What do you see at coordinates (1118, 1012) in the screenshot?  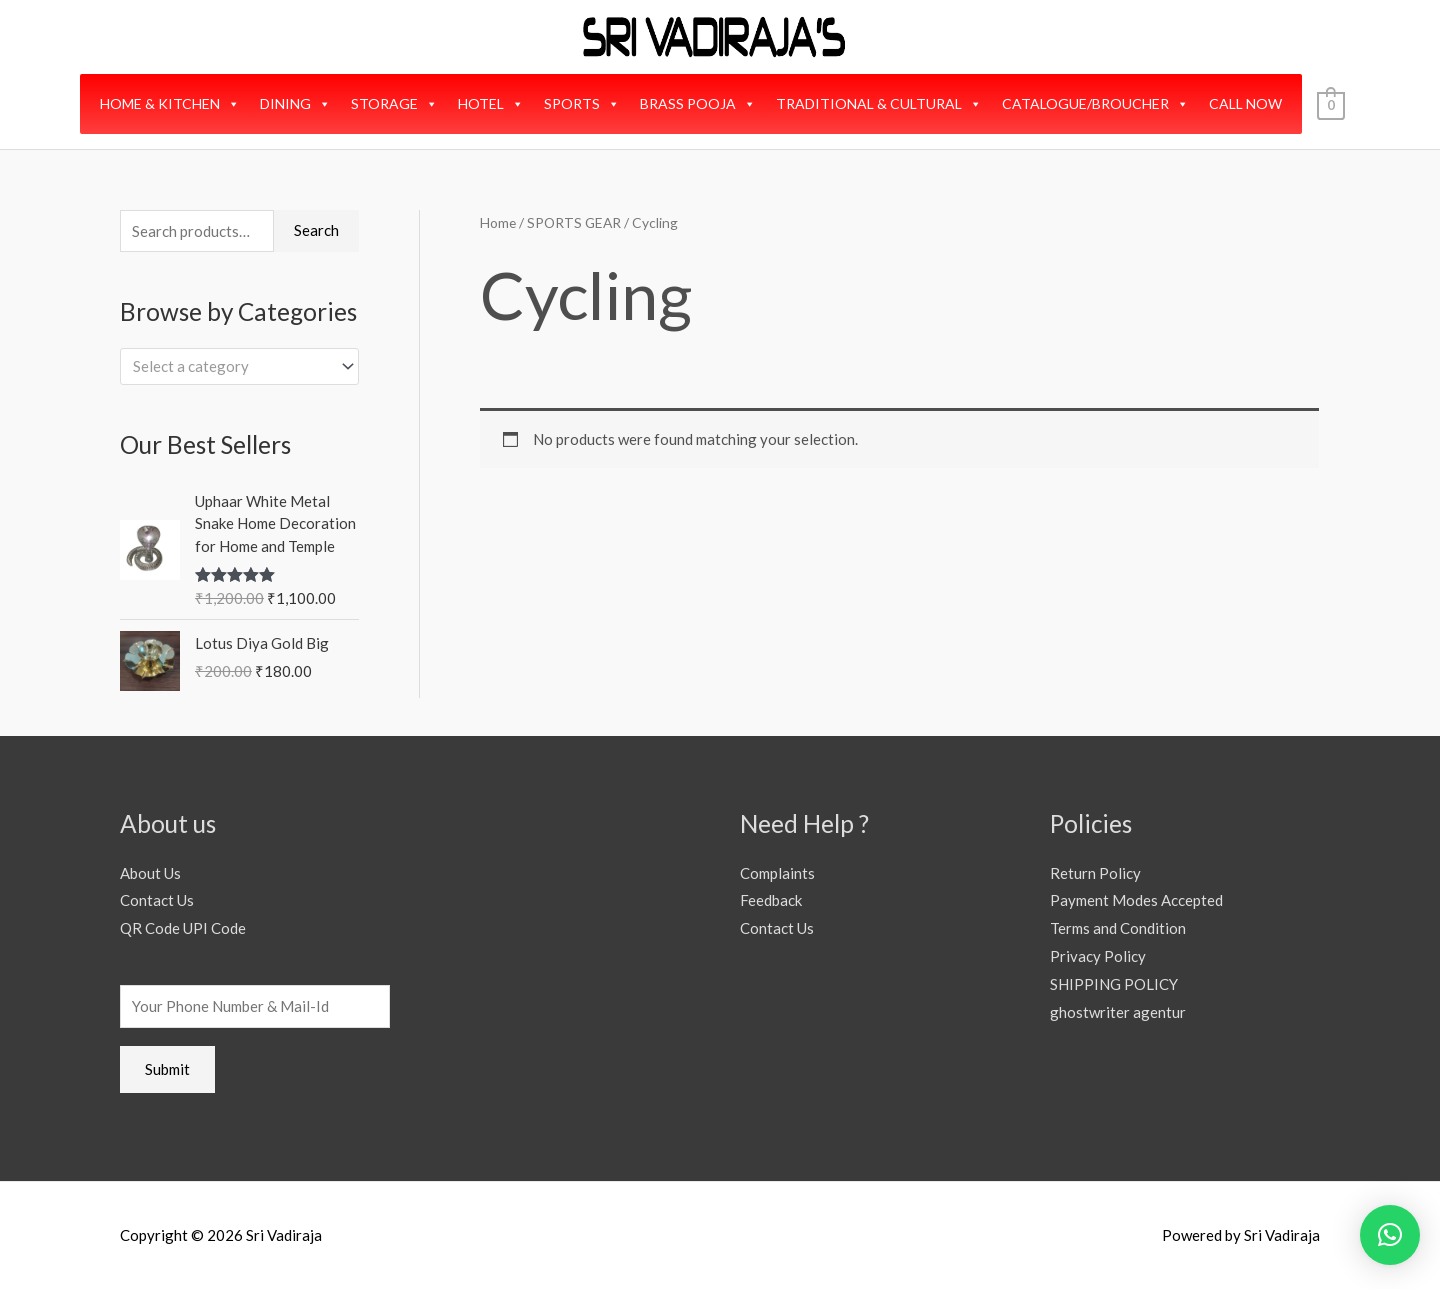 I see `ghostwriter agentur` at bounding box center [1118, 1012].